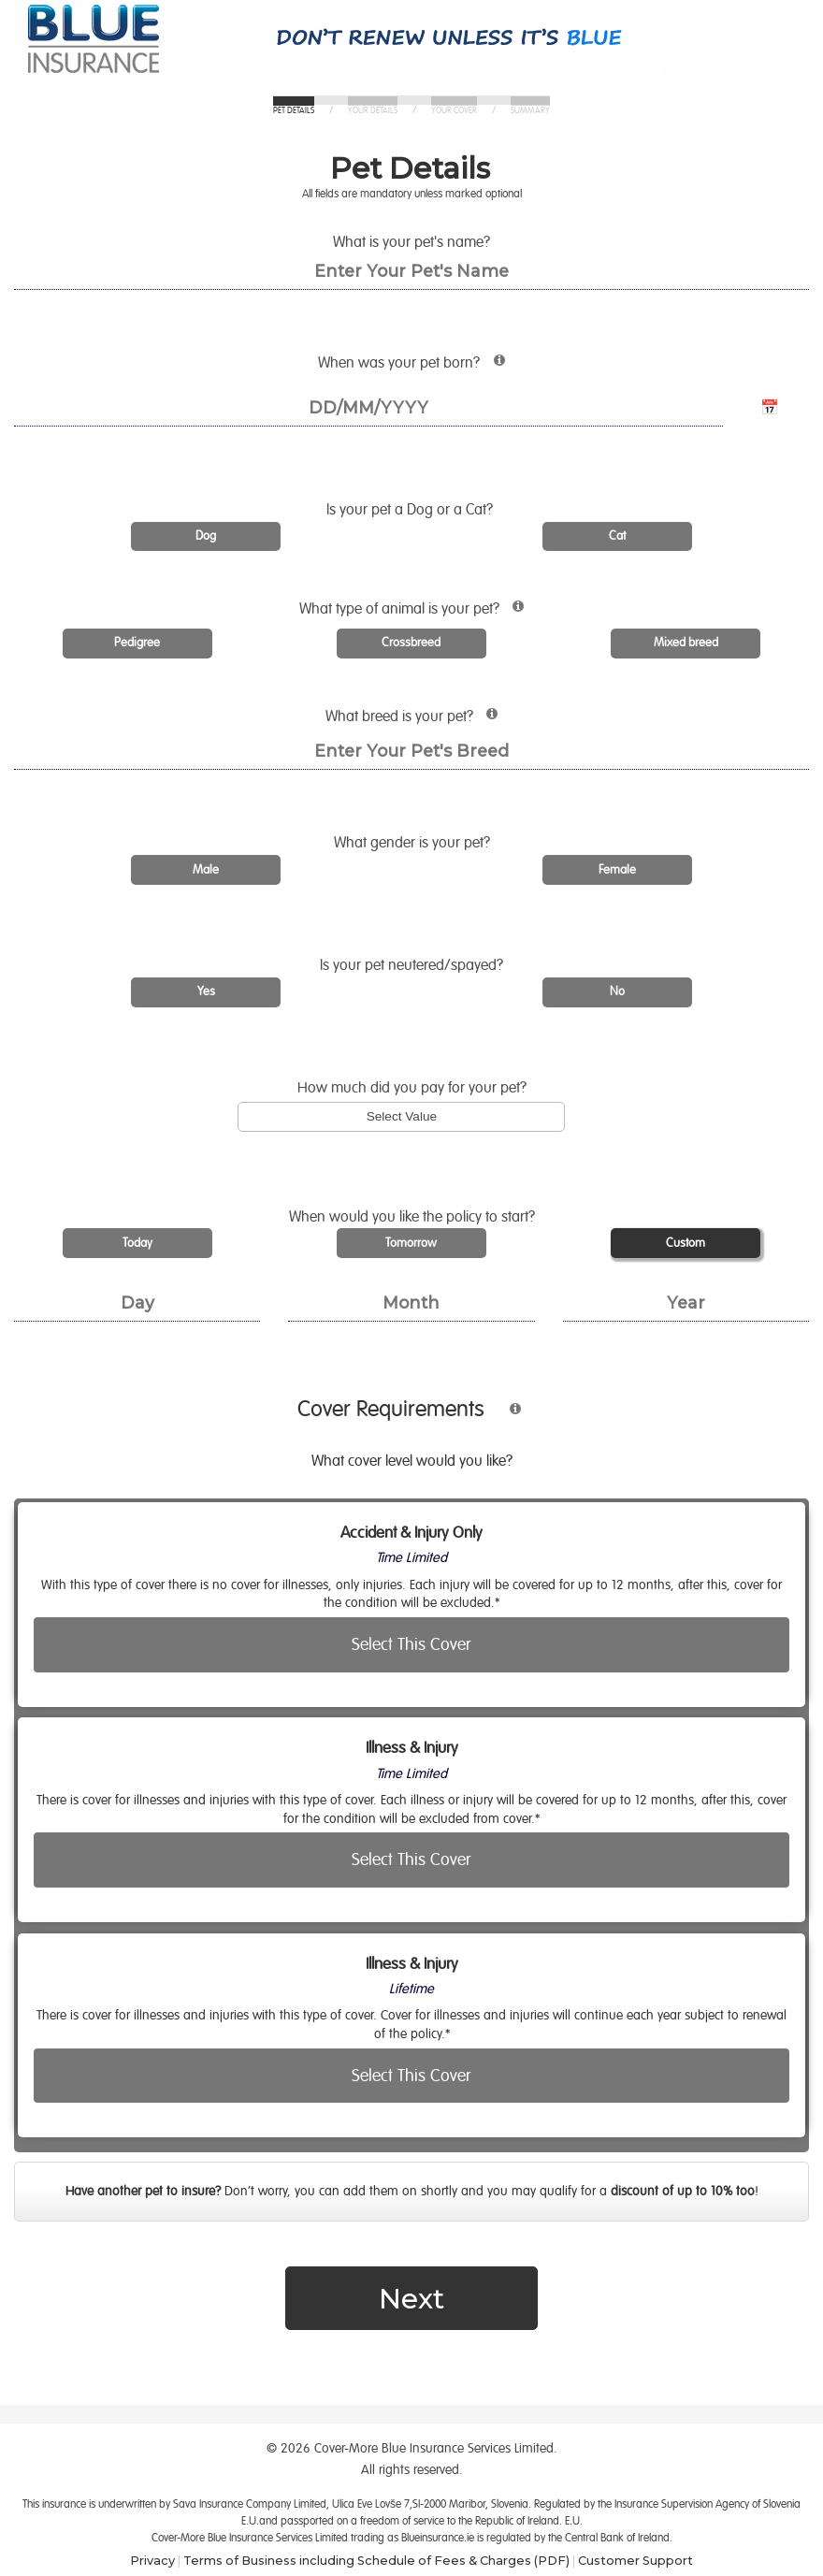 This screenshot has width=823, height=2576. What do you see at coordinates (412, 1087) in the screenshot?
I see `How much did you pay for ?` at bounding box center [412, 1087].